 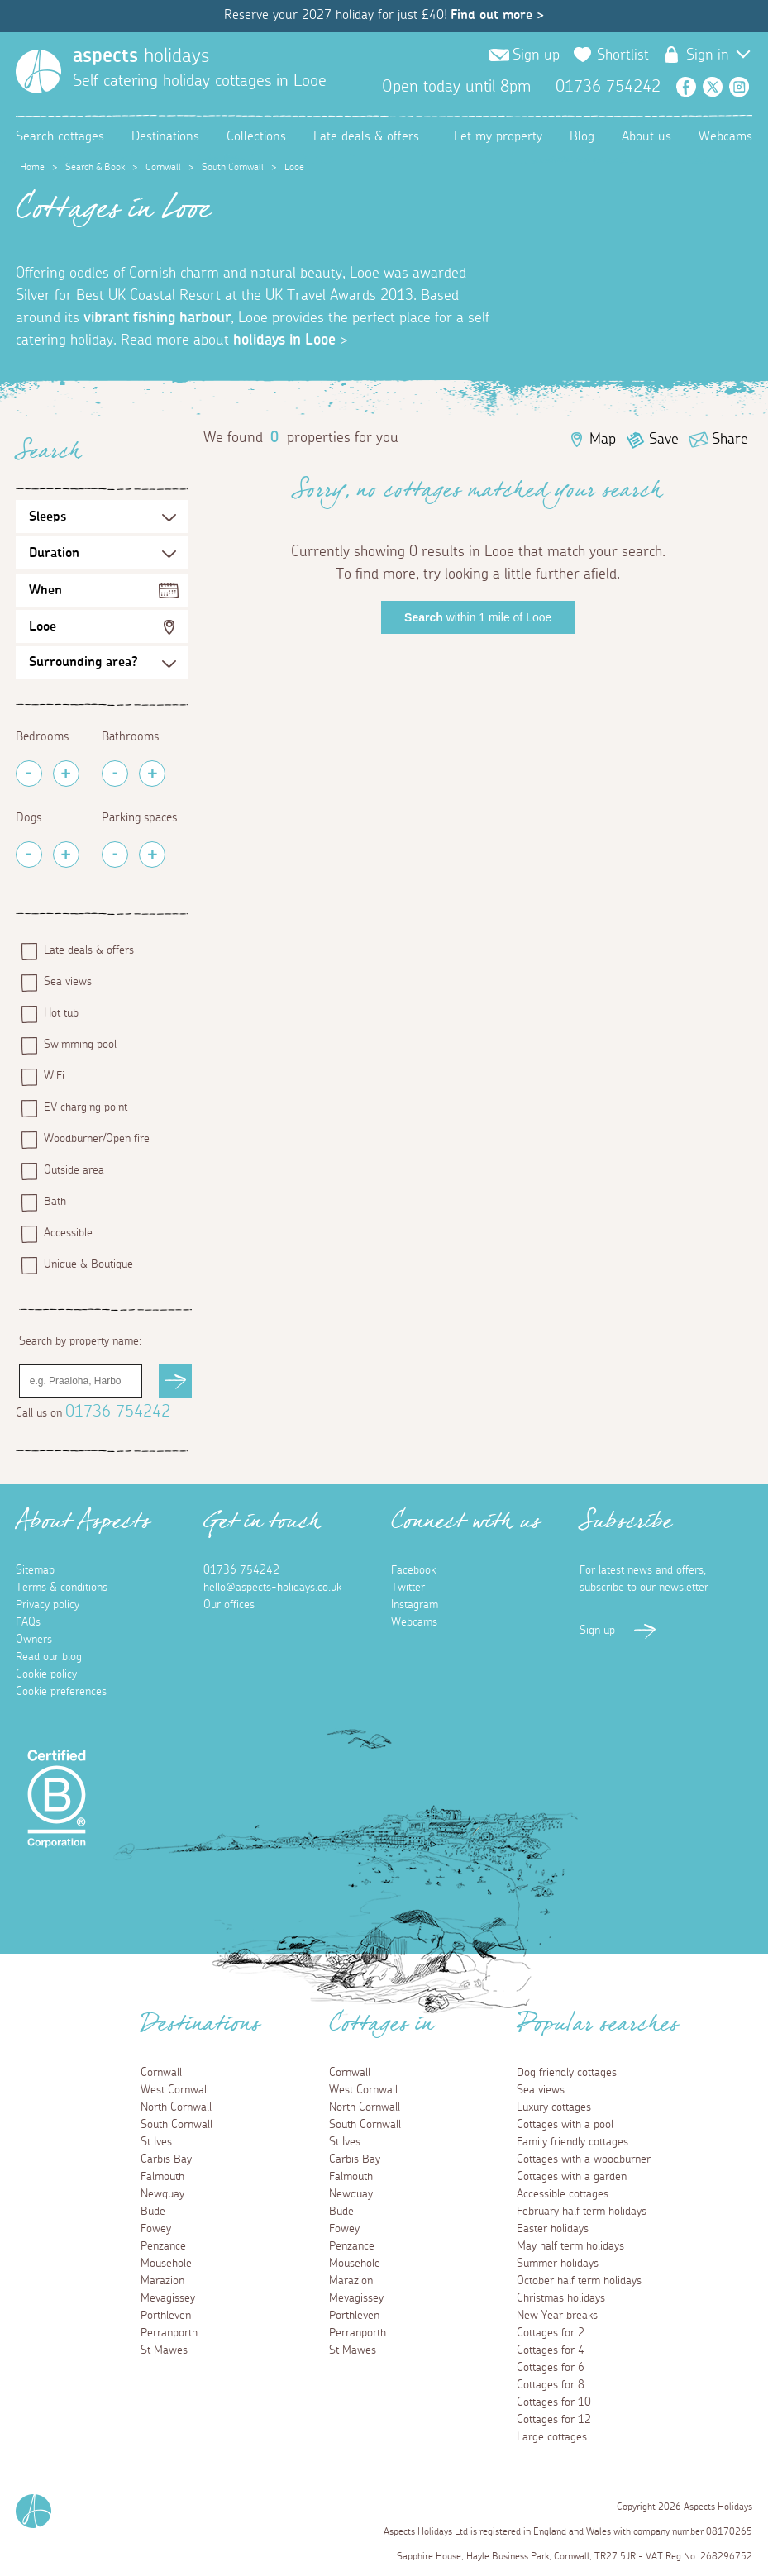 I want to click on Terms & conditions, so click(x=61, y=1587).